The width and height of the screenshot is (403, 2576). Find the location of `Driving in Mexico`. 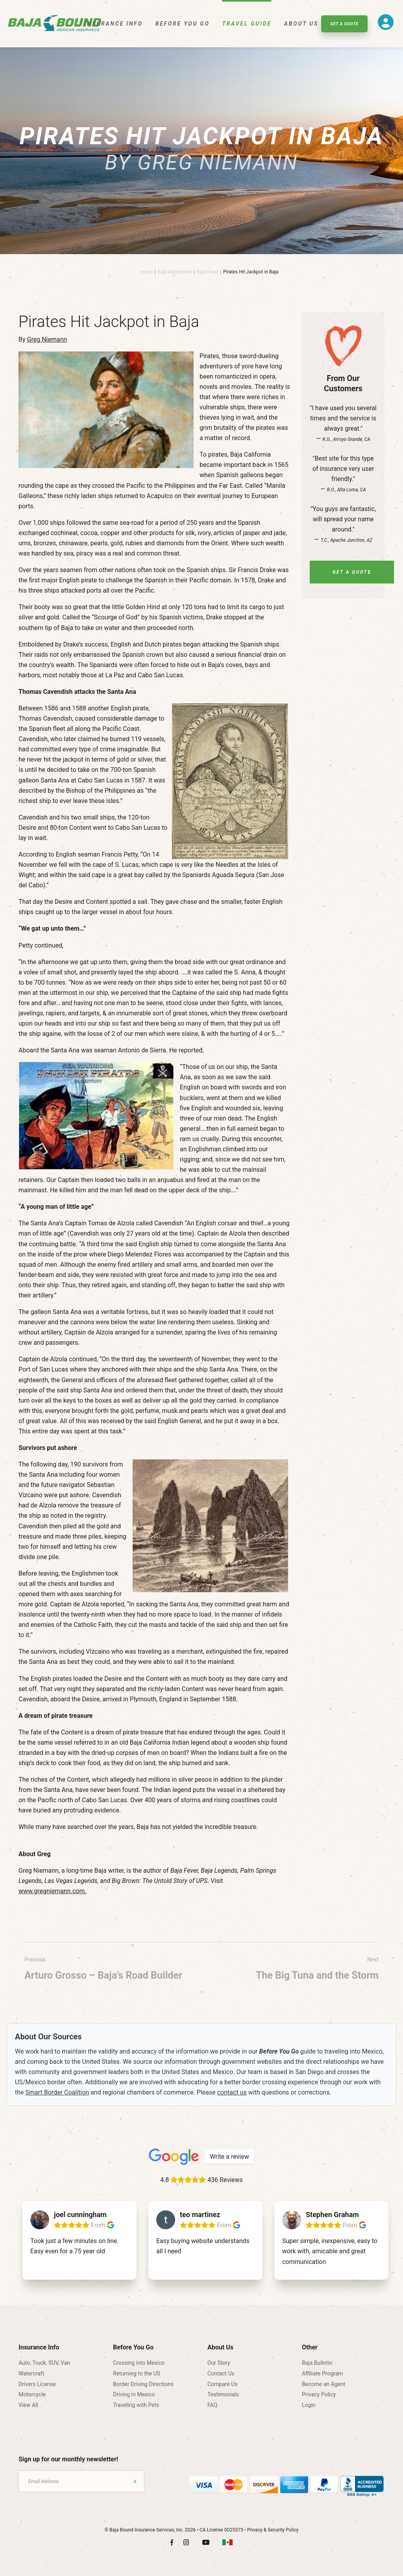

Driving in Mexico is located at coordinates (134, 2394).